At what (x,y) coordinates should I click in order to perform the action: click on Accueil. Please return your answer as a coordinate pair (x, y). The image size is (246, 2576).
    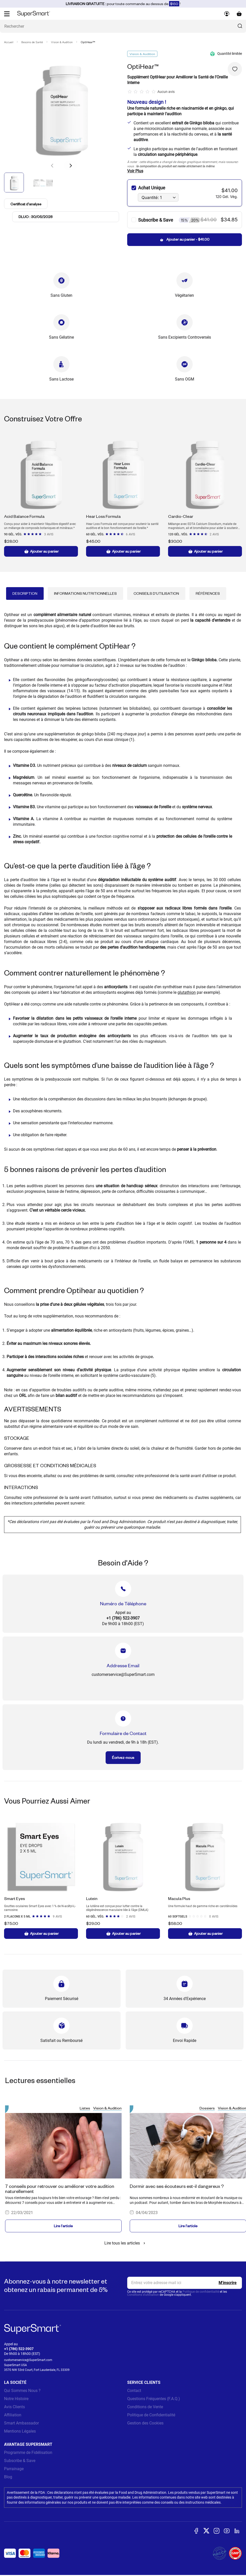
    Looking at the image, I should click on (8, 42).